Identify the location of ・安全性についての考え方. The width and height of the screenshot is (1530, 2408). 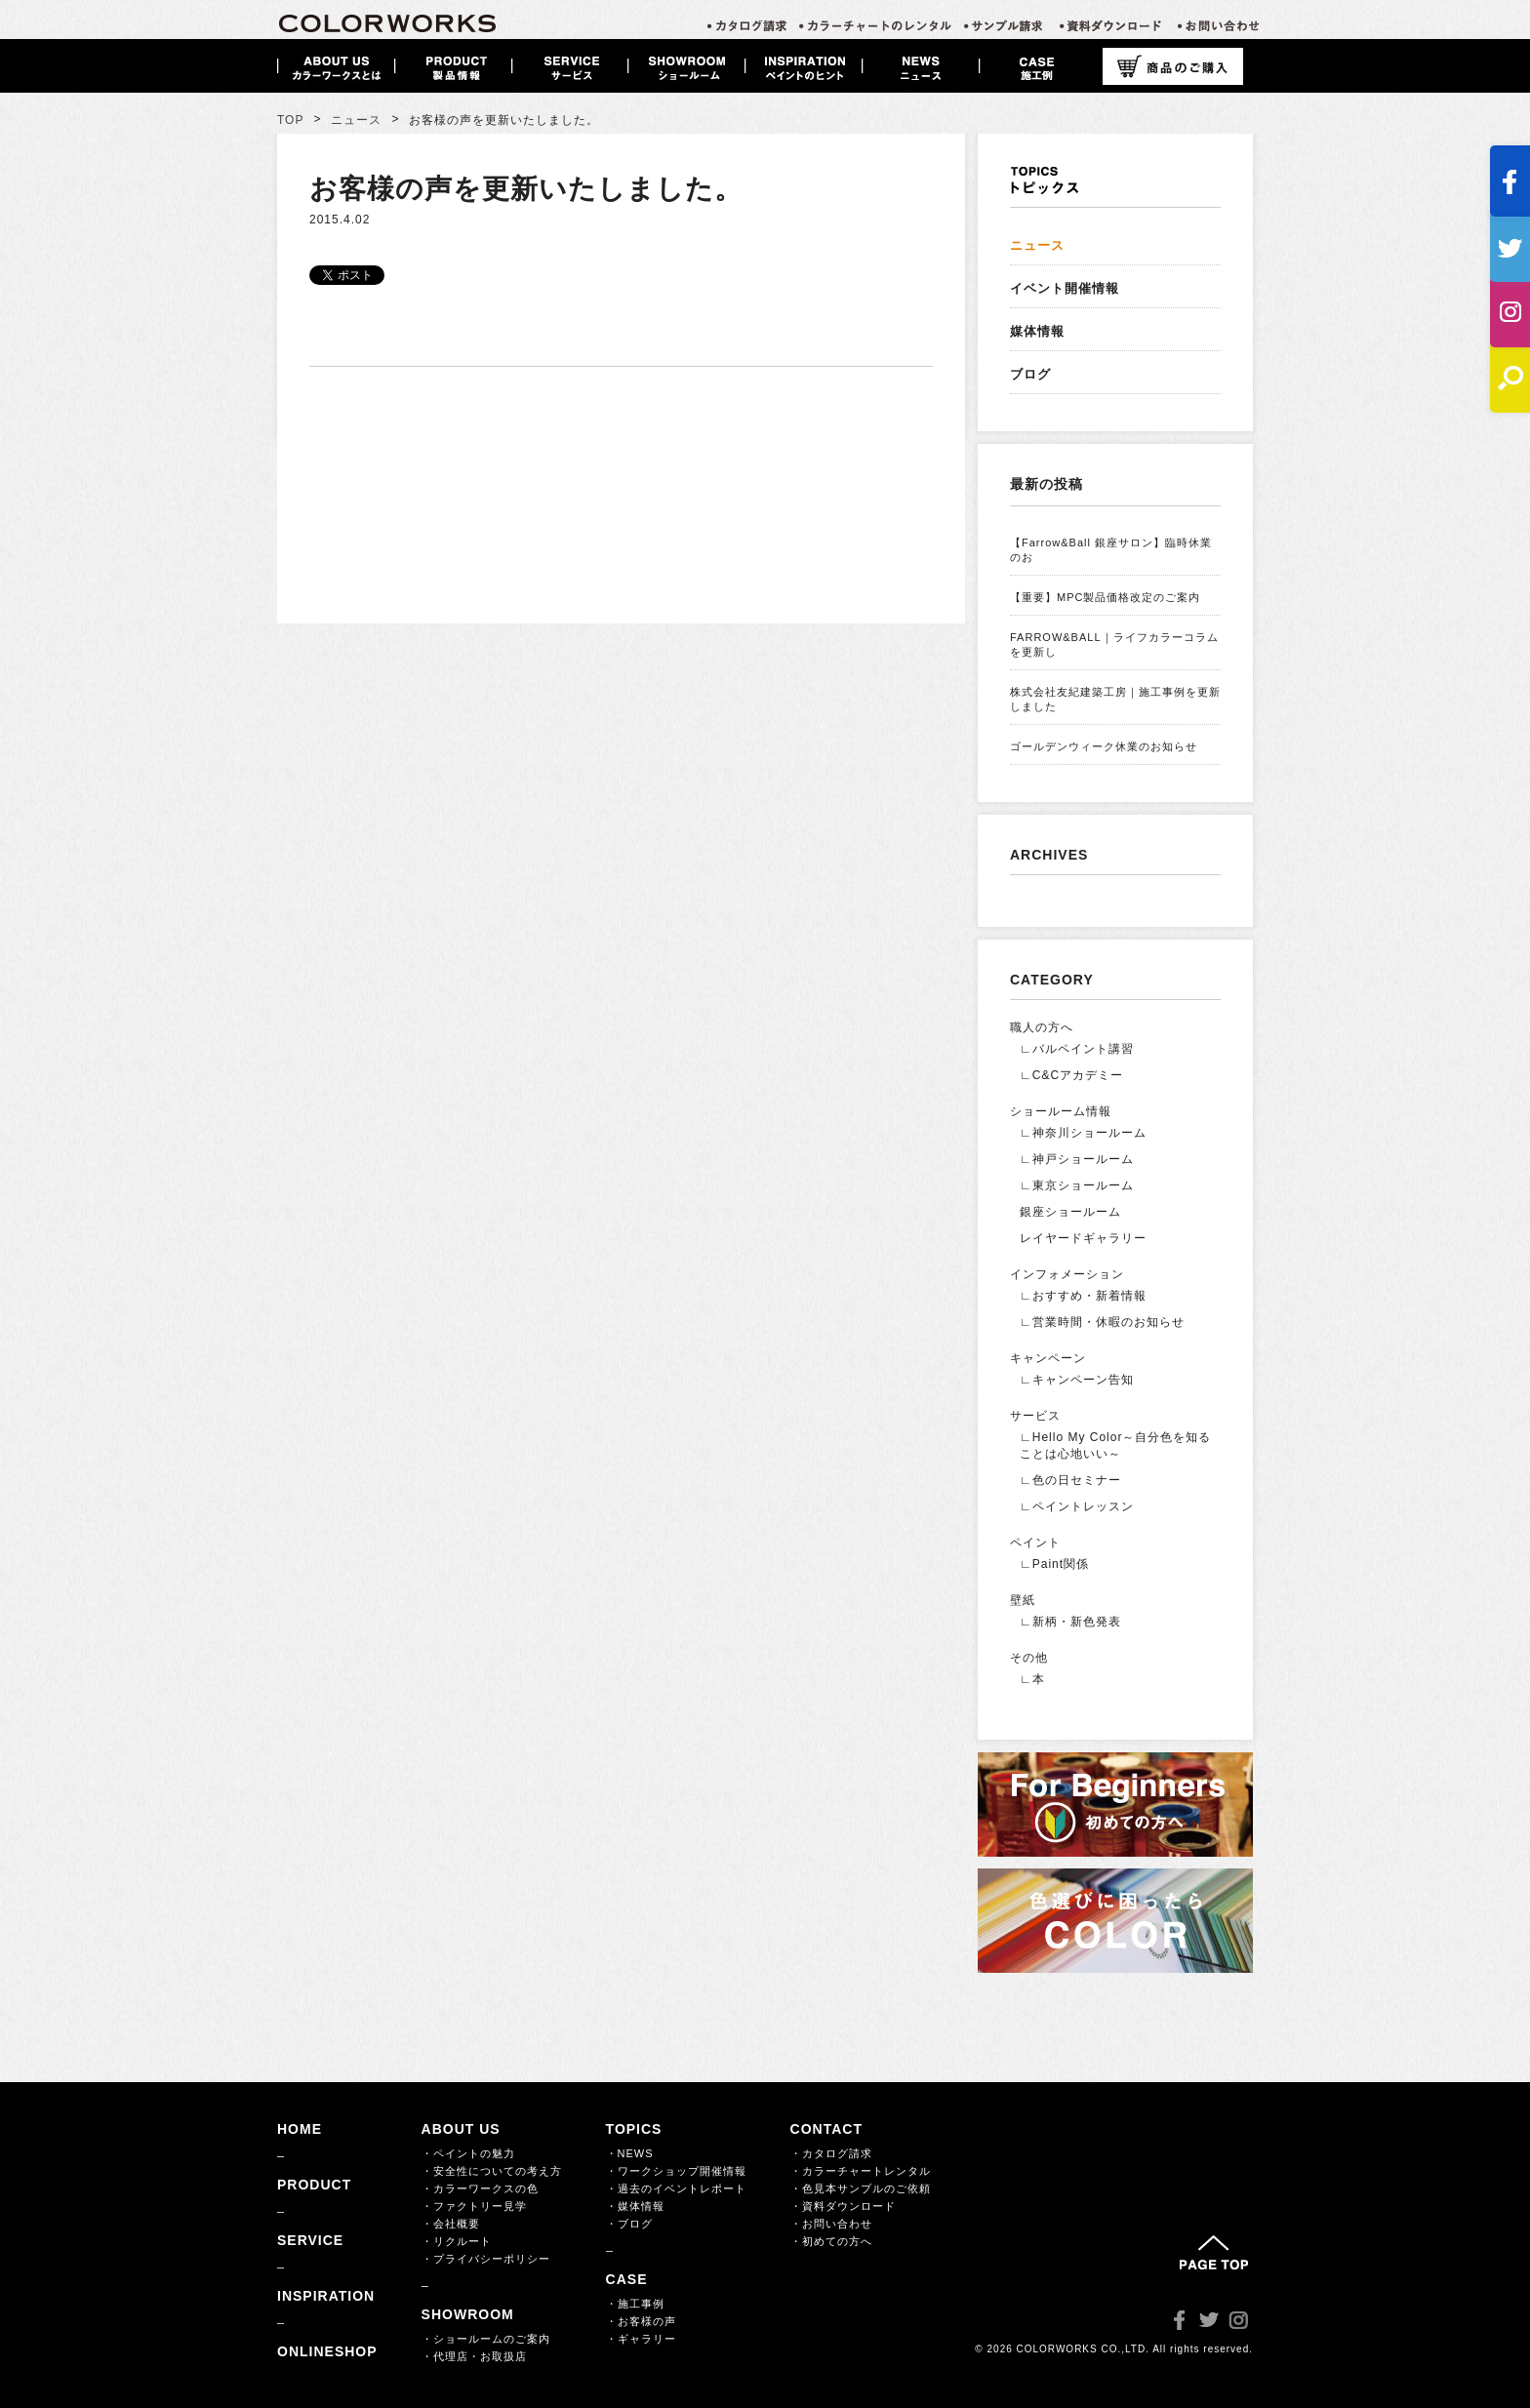
(492, 2171).